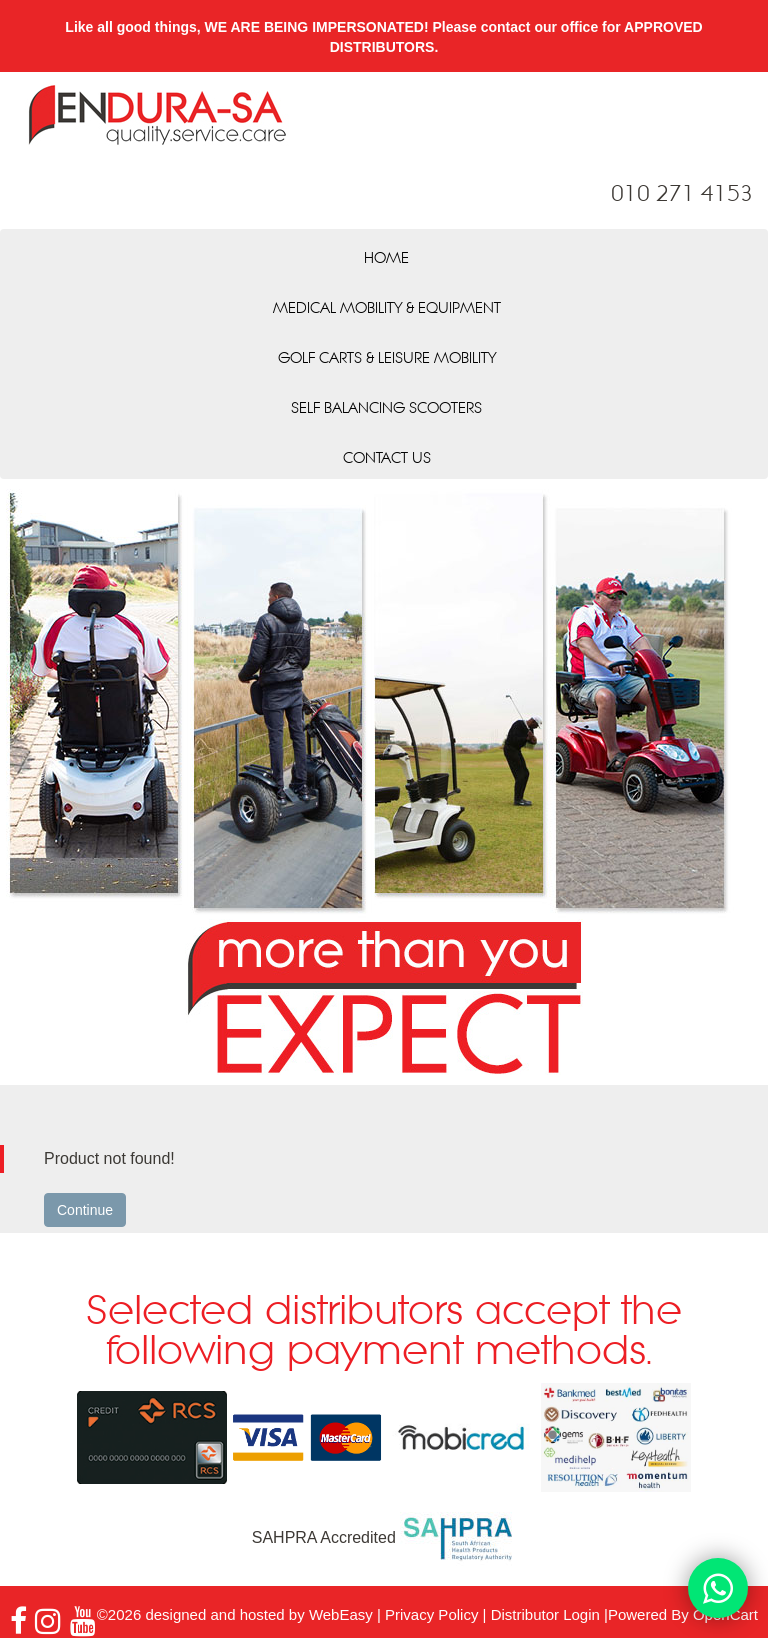 Image resolution: width=768 pixels, height=1638 pixels. Describe the element at coordinates (387, 459) in the screenshot. I see `Contact Us` at that location.